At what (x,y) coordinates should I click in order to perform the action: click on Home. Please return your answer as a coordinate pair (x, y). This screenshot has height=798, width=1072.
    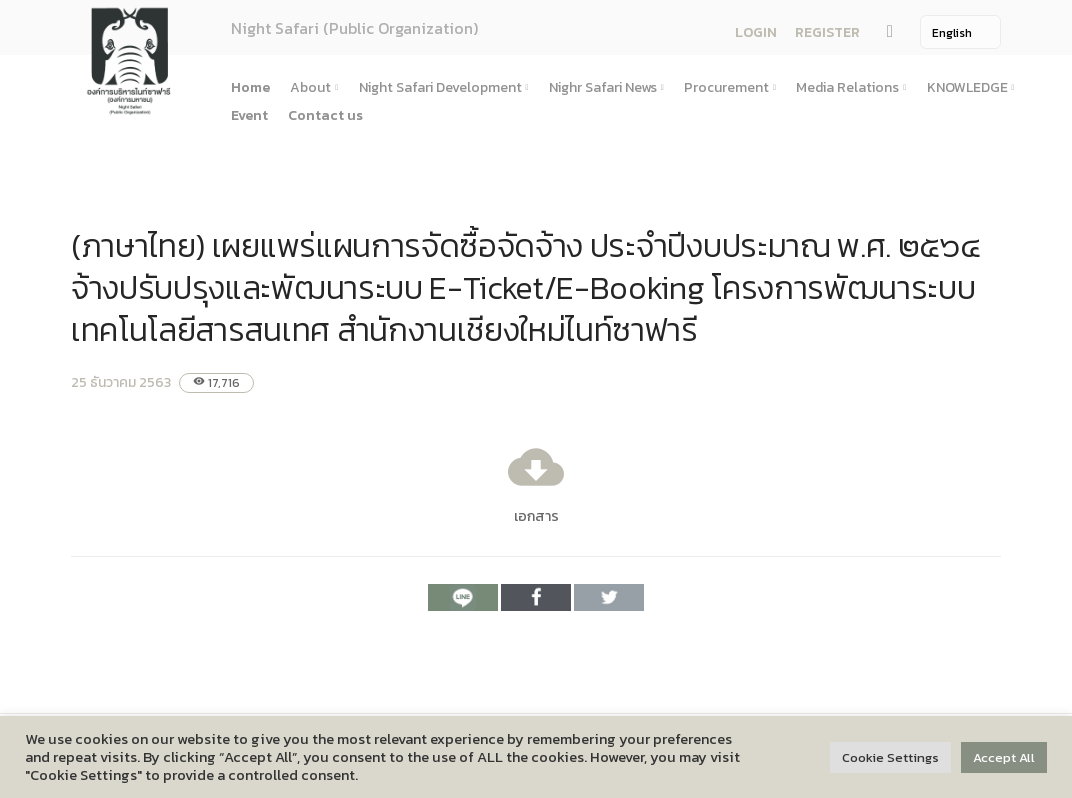
    Looking at the image, I should click on (250, 87).